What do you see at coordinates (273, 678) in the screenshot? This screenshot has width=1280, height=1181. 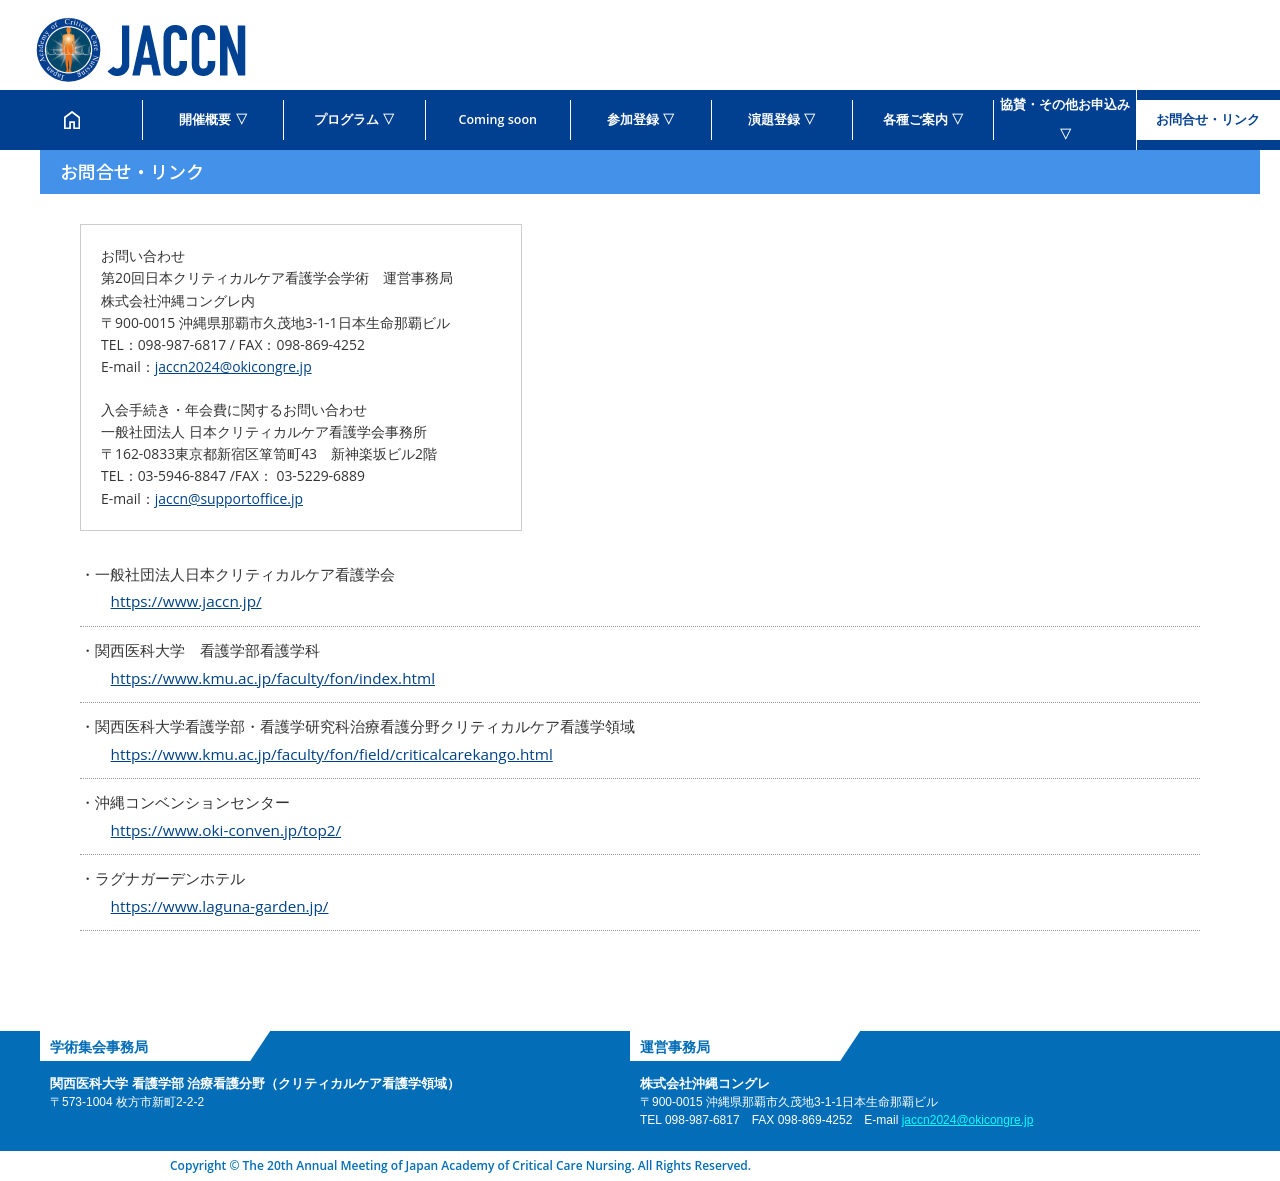 I see `https://www.kmu.ac.jp/faculty/fon/index.html` at bounding box center [273, 678].